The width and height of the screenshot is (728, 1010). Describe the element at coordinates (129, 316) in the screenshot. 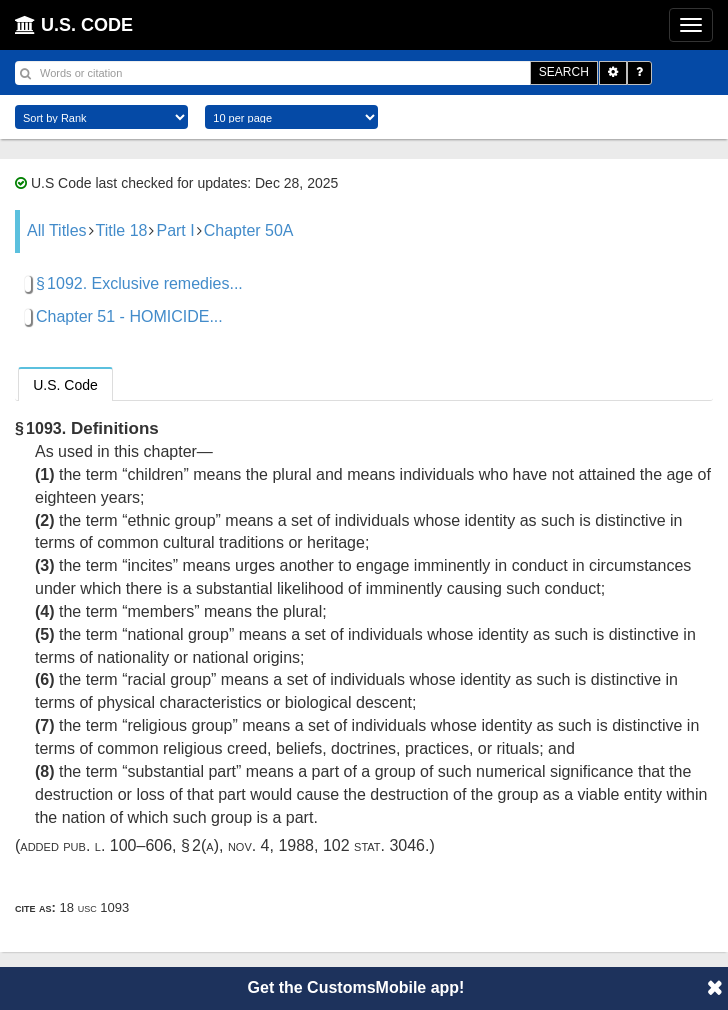

I see `Chapter 51 - HOMICIDE...` at that location.